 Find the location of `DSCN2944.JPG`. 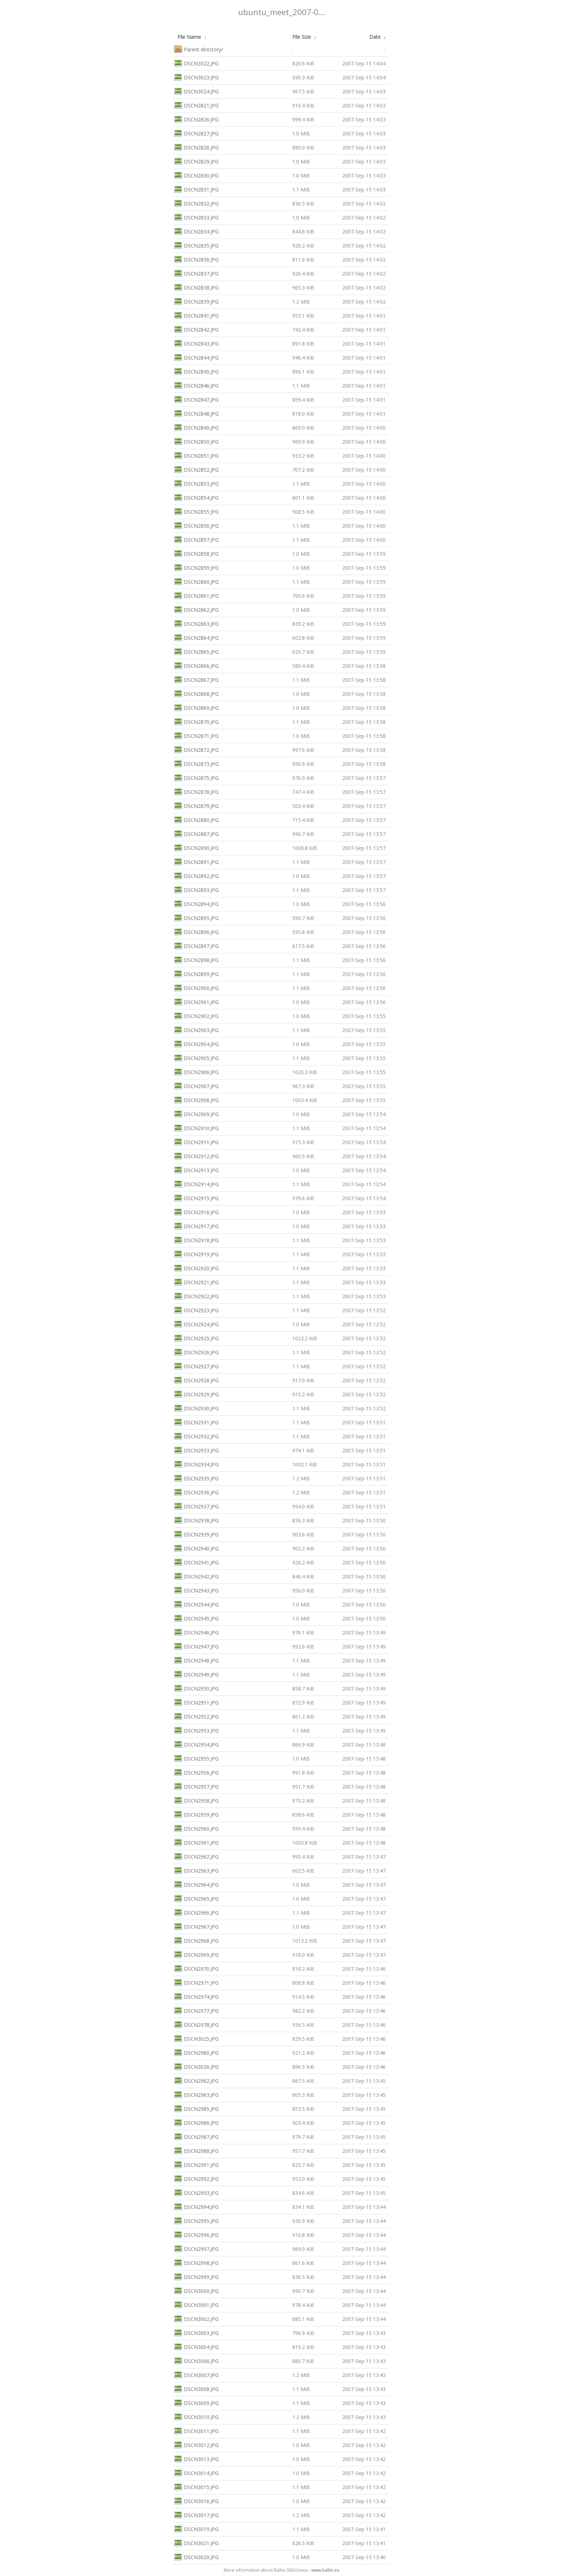

DSCN2944.JPG is located at coordinates (196, 1604).